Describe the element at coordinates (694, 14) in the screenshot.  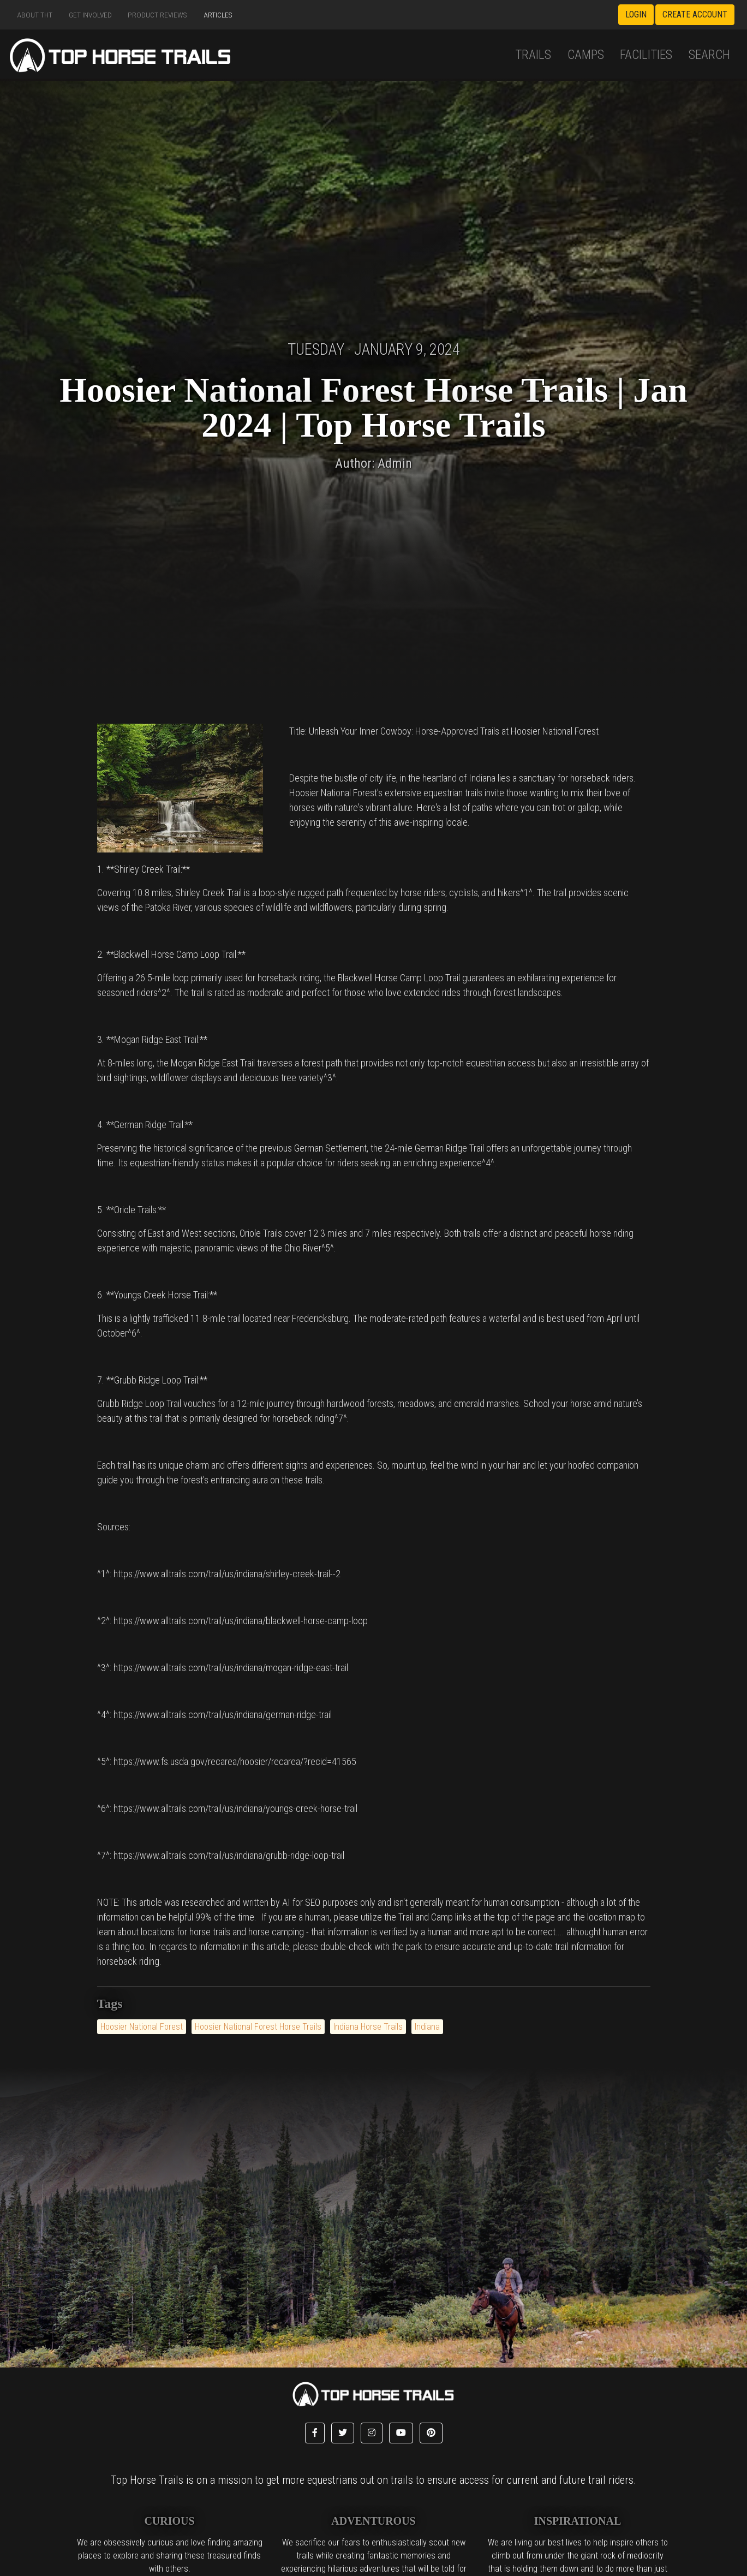
I see `Create Account` at that location.